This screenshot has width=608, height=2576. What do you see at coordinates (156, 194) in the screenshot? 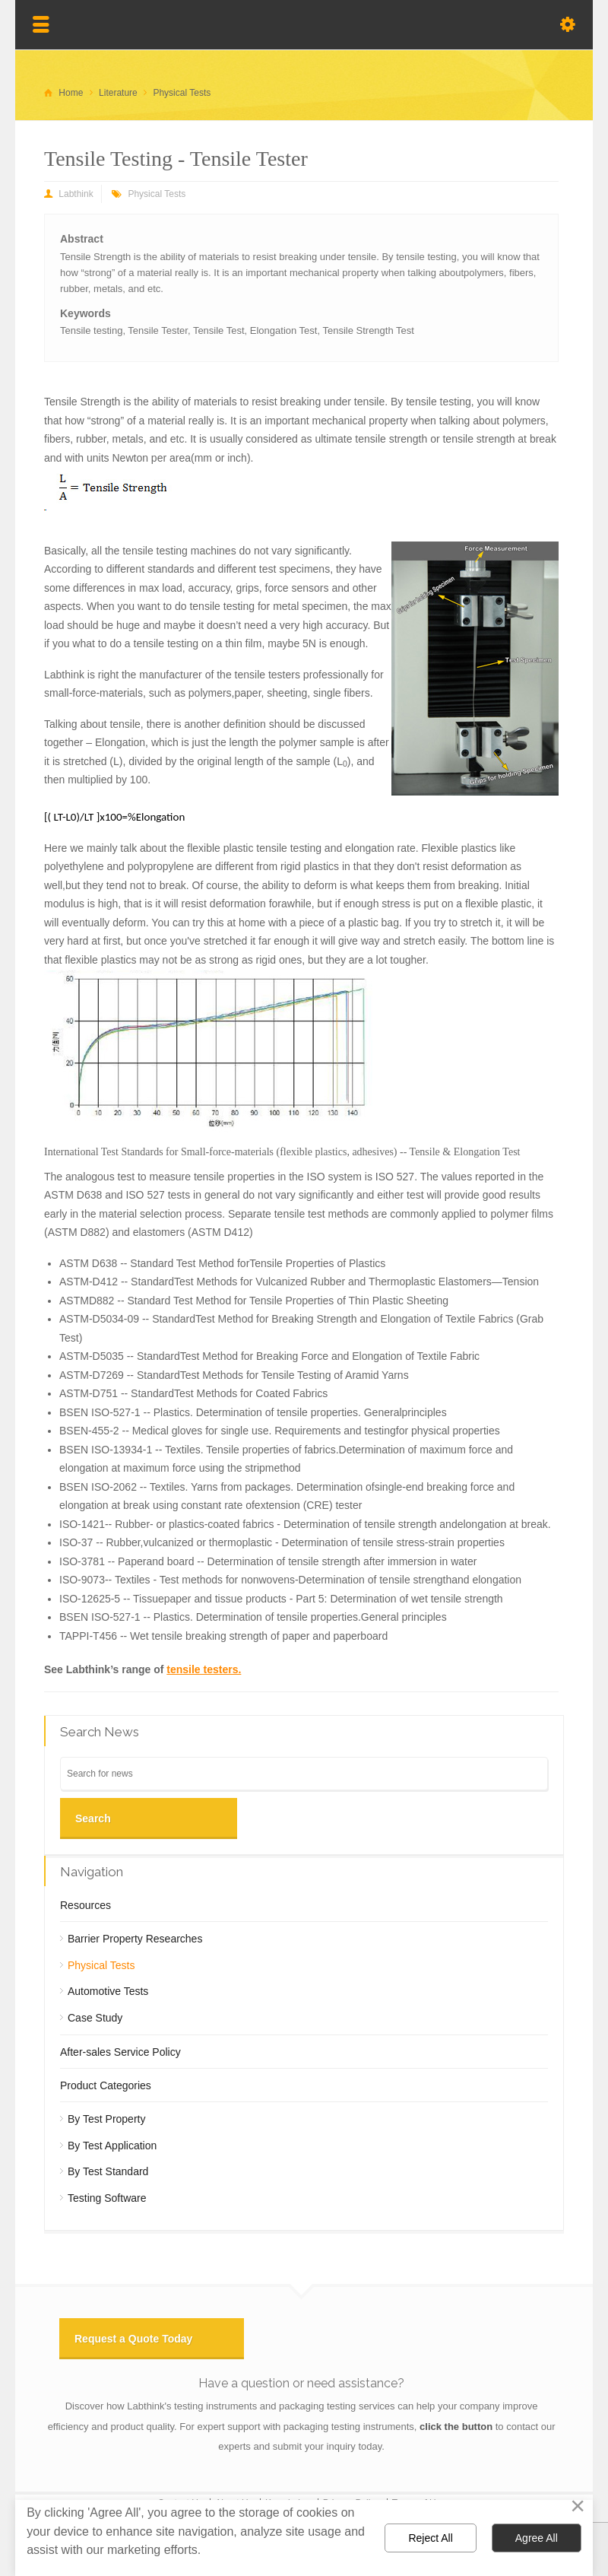
I see `Physical Tests` at bounding box center [156, 194].